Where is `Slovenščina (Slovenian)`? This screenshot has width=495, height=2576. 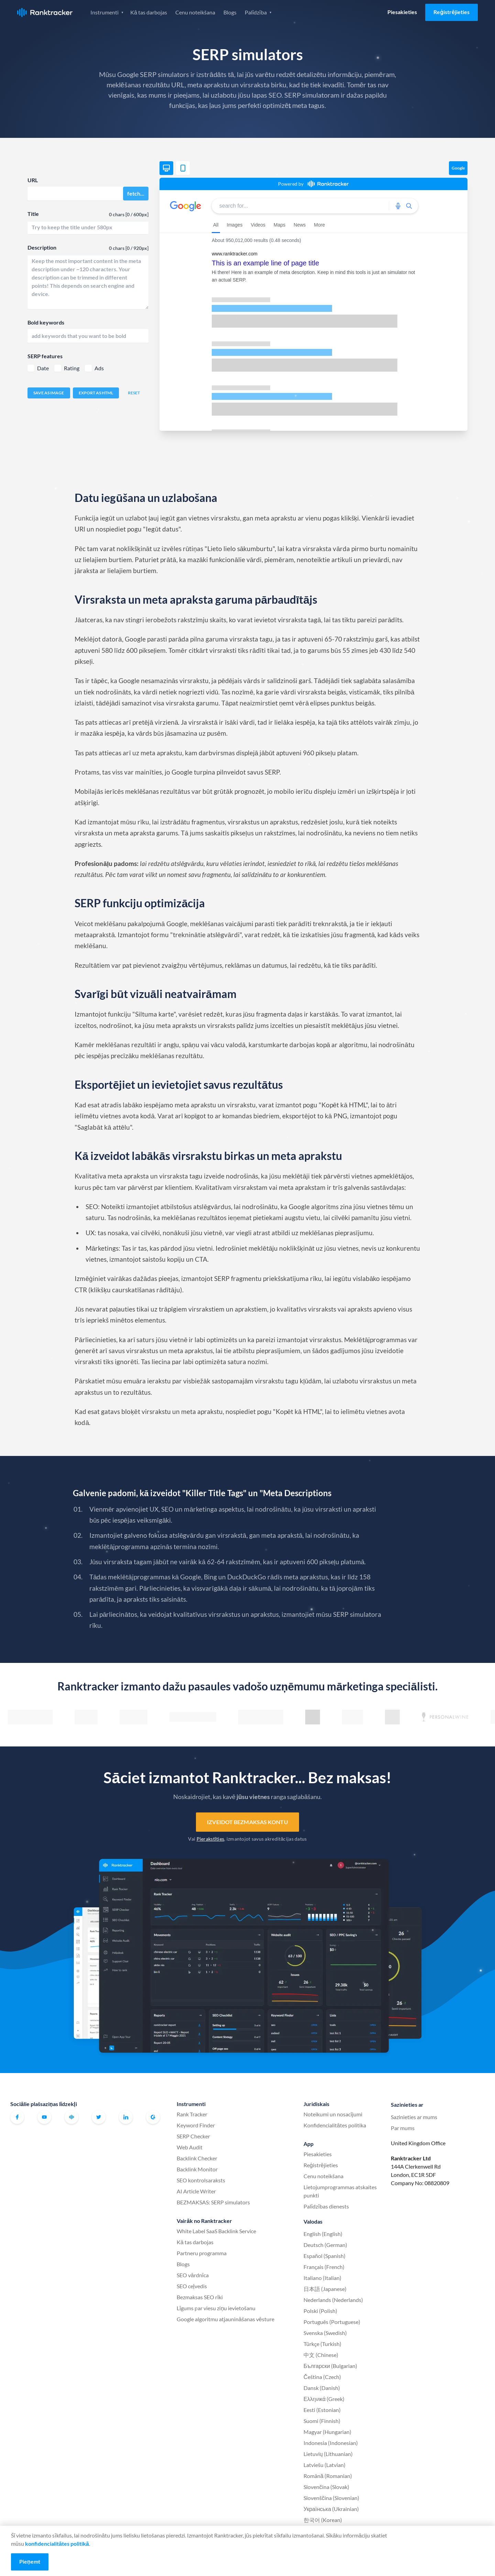
Slovenščina (Slovenian) is located at coordinates (331, 2498).